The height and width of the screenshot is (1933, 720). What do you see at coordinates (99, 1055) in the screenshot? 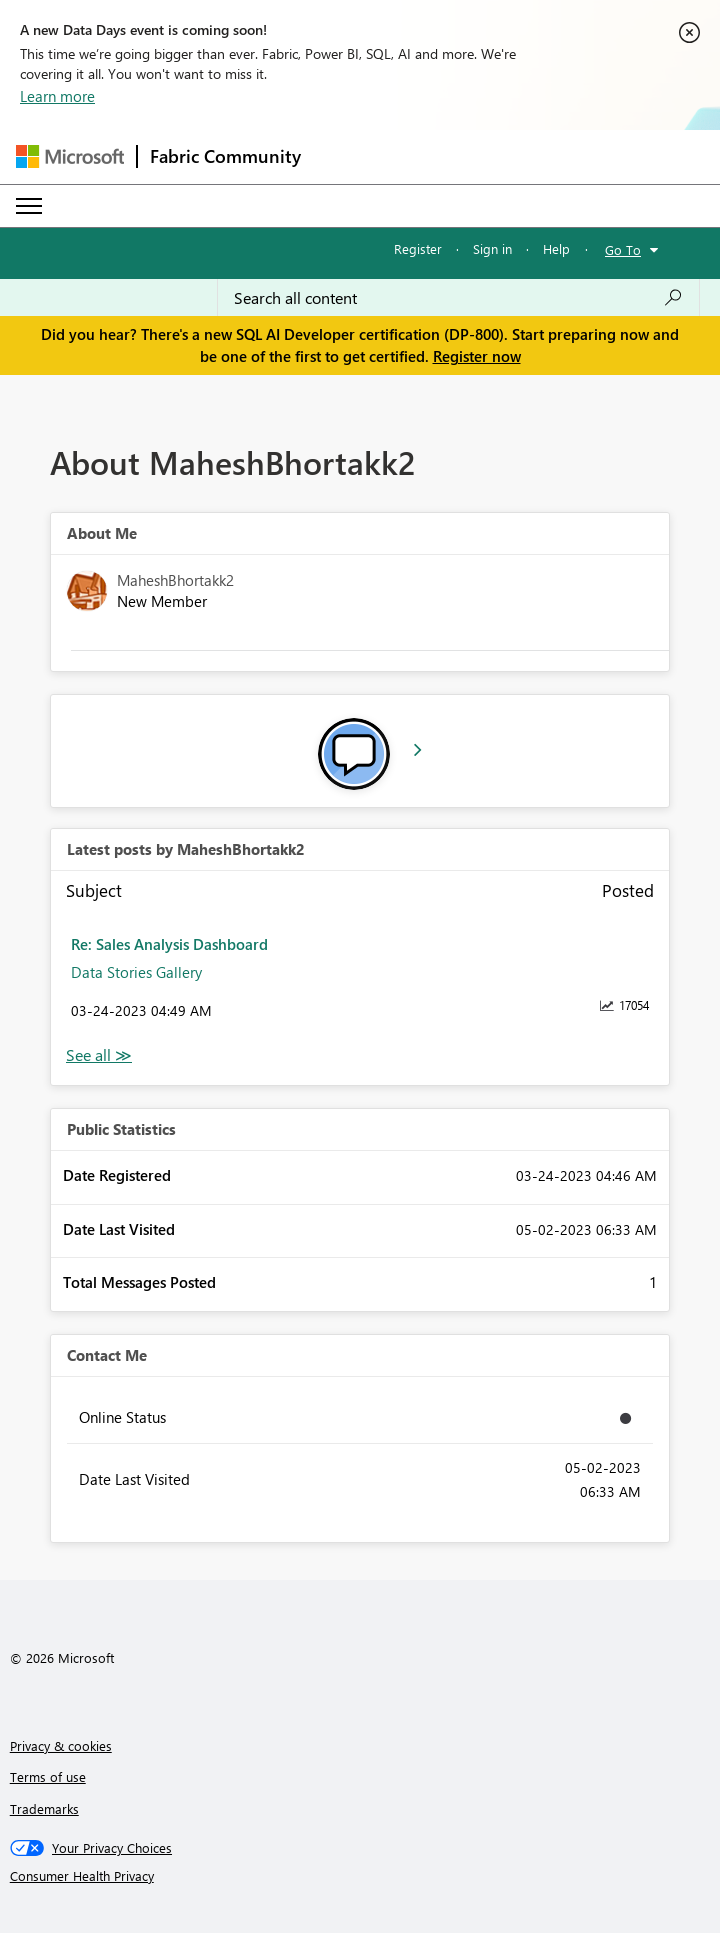
I see `View All [See All latest posts]` at bounding box center [99, 1055].